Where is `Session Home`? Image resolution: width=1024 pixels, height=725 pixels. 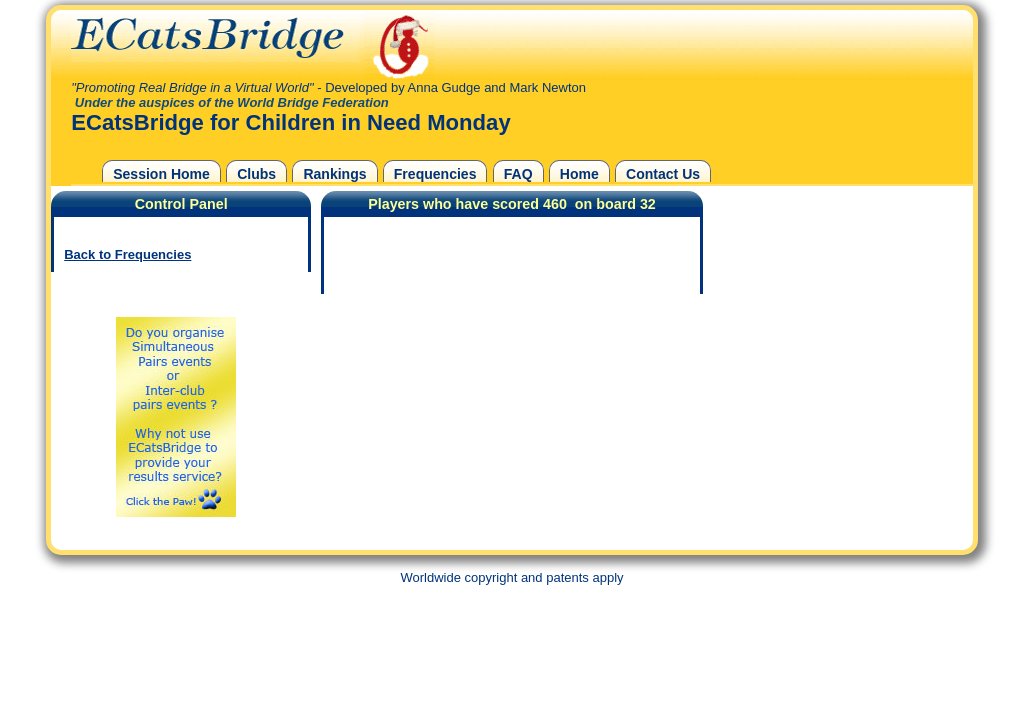
Session Home is located at coordinates (161, 174).